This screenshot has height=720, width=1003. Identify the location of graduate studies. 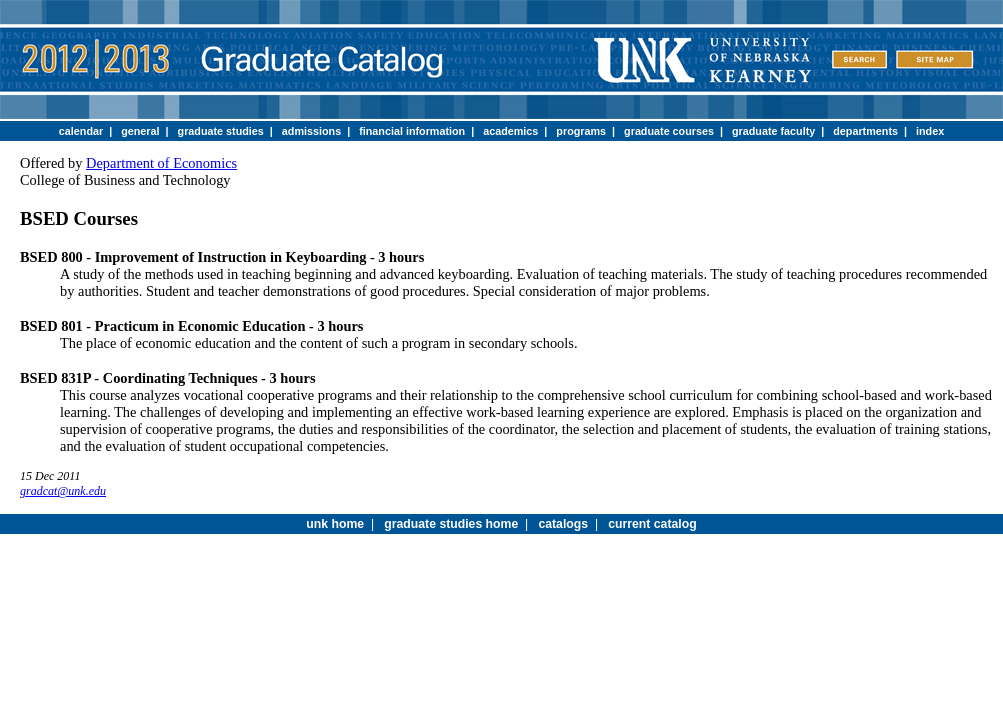
(221, 131).